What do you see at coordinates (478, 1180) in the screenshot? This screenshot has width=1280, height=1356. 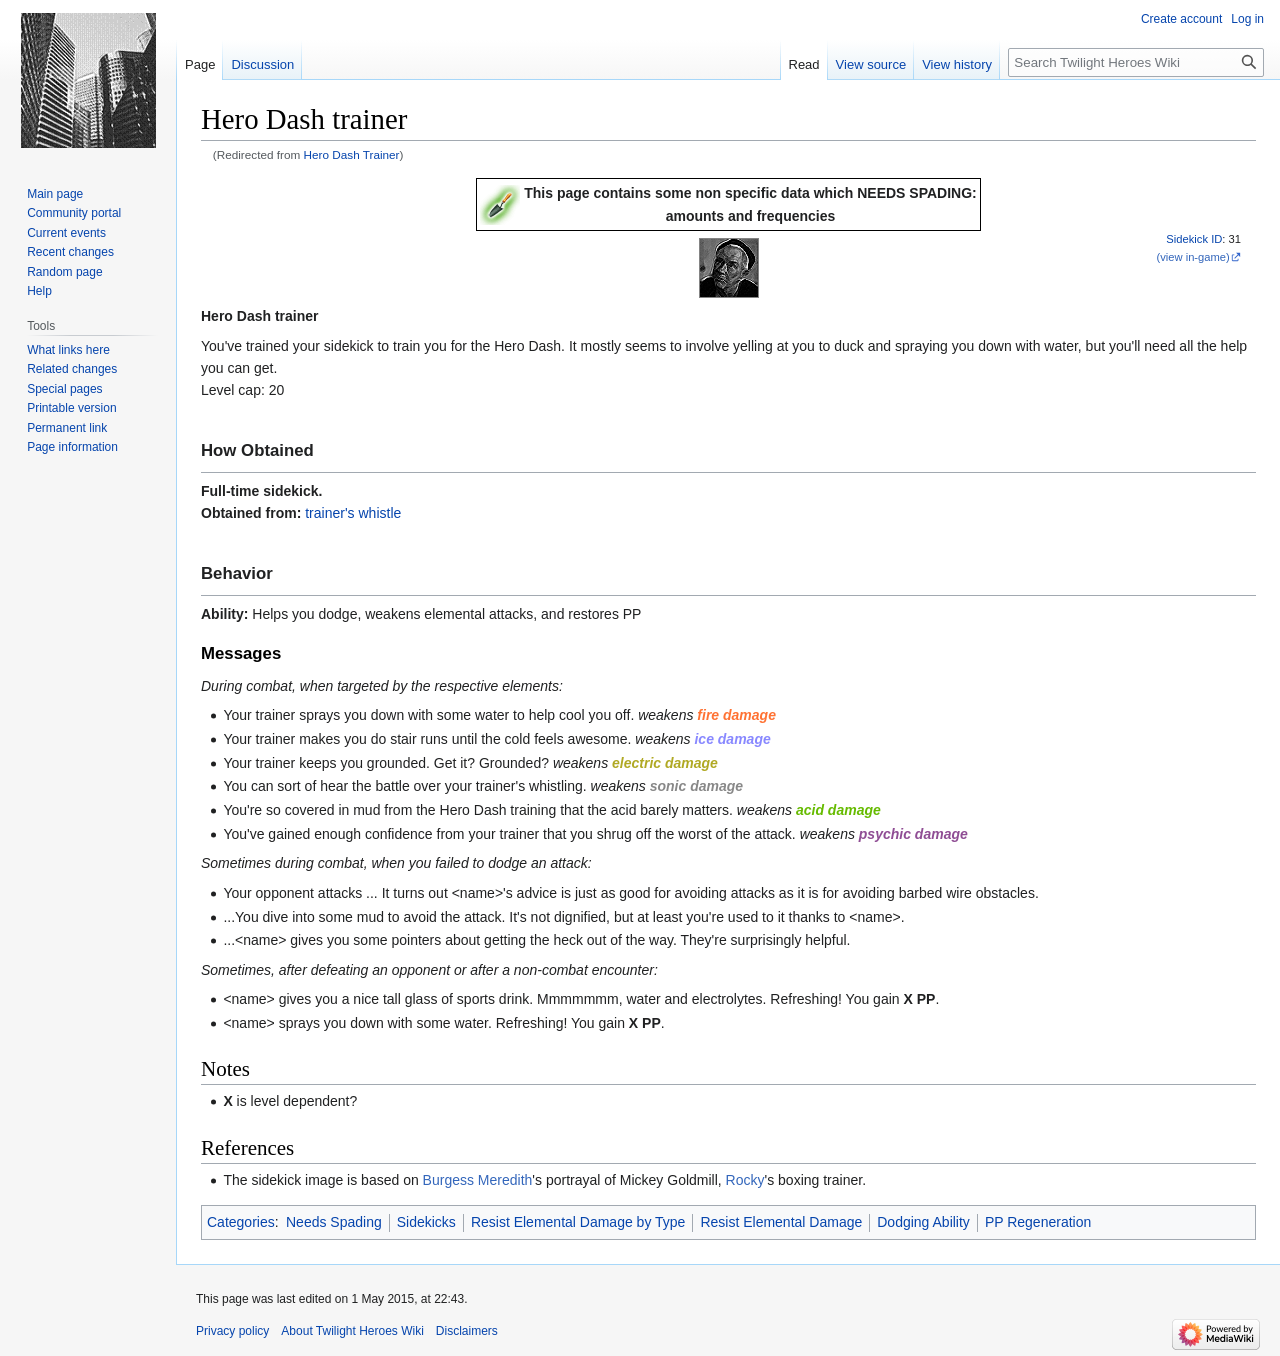 I see `Burgess Meredith` at bounding box center [478, 1180].